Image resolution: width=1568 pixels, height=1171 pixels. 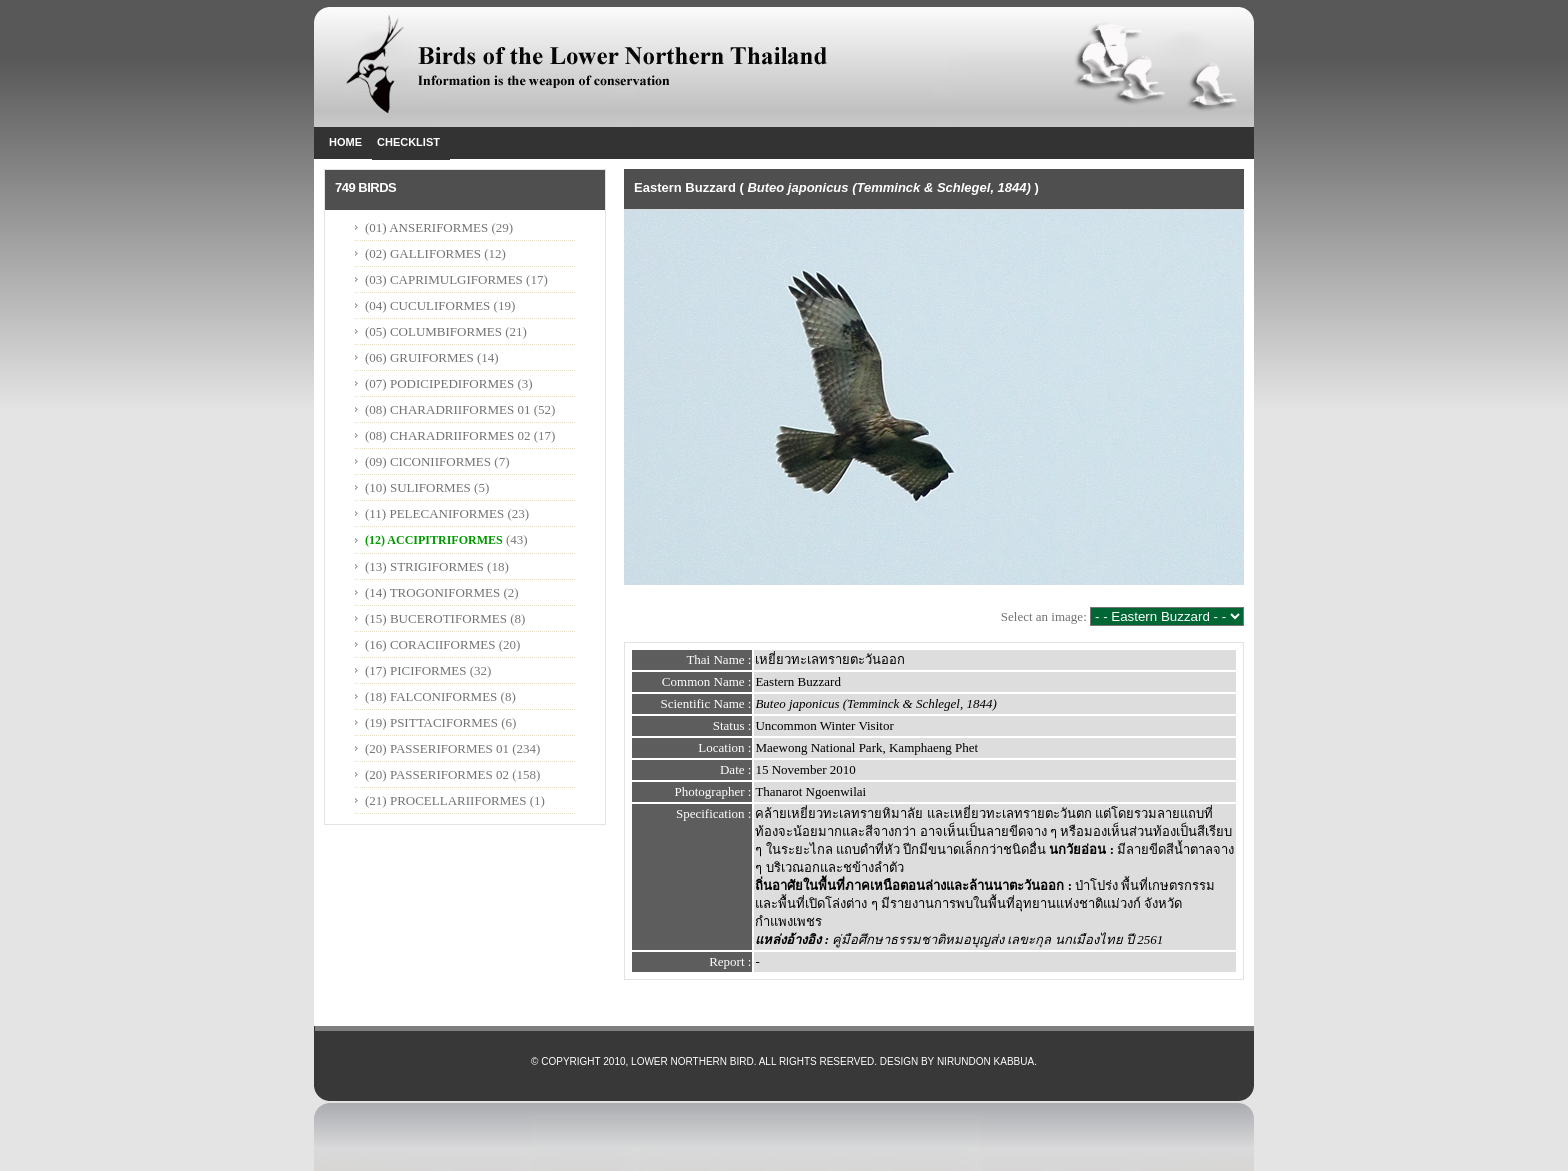 I want to click on (20) PASSERIFORMES 01, so click(x=437, y=748).